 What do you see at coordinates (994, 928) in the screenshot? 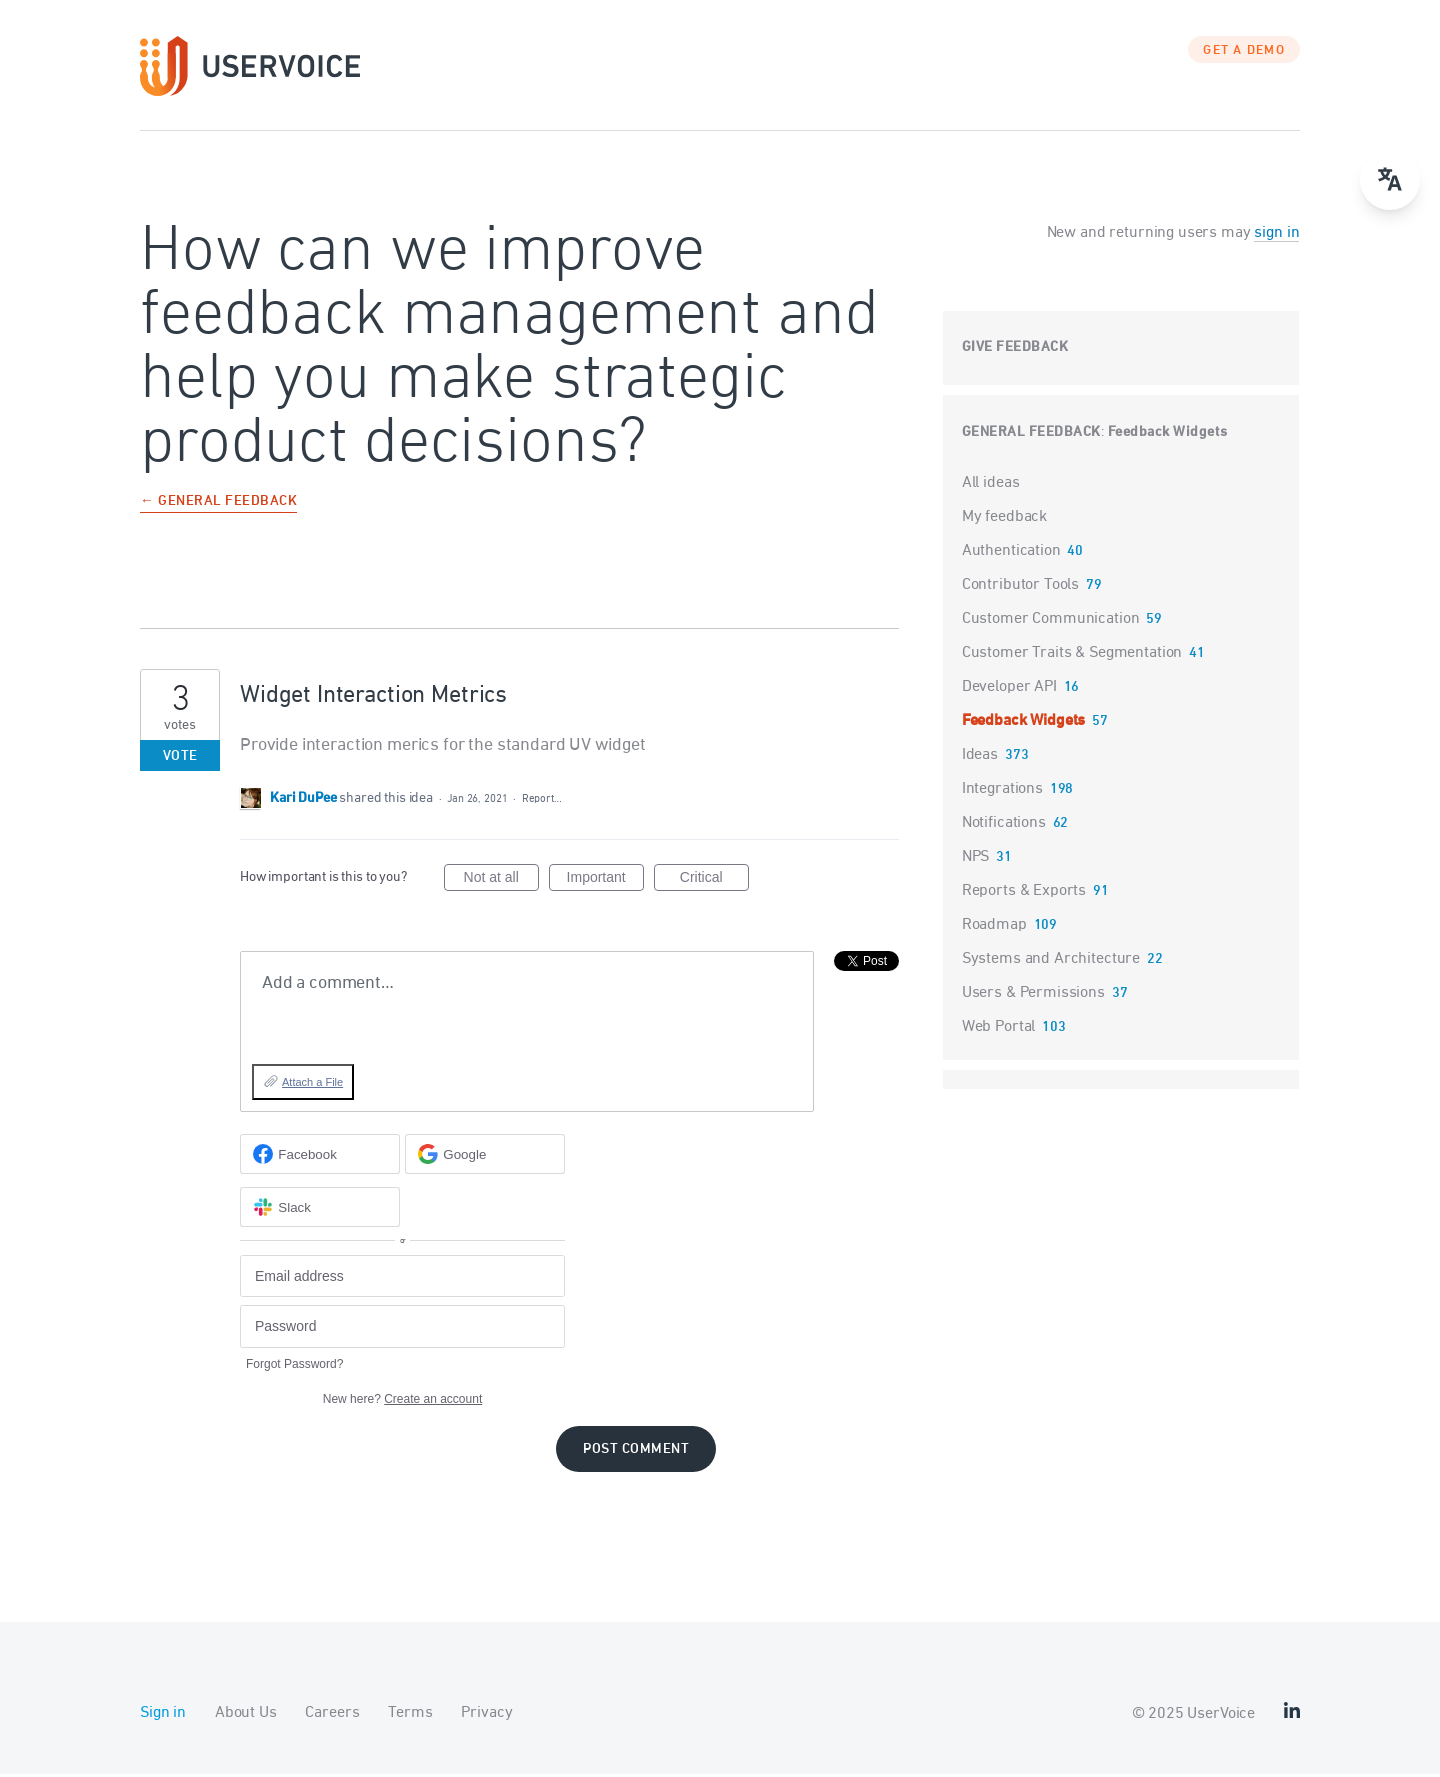
I see `Roadmap` at bounding box center [994, 928].